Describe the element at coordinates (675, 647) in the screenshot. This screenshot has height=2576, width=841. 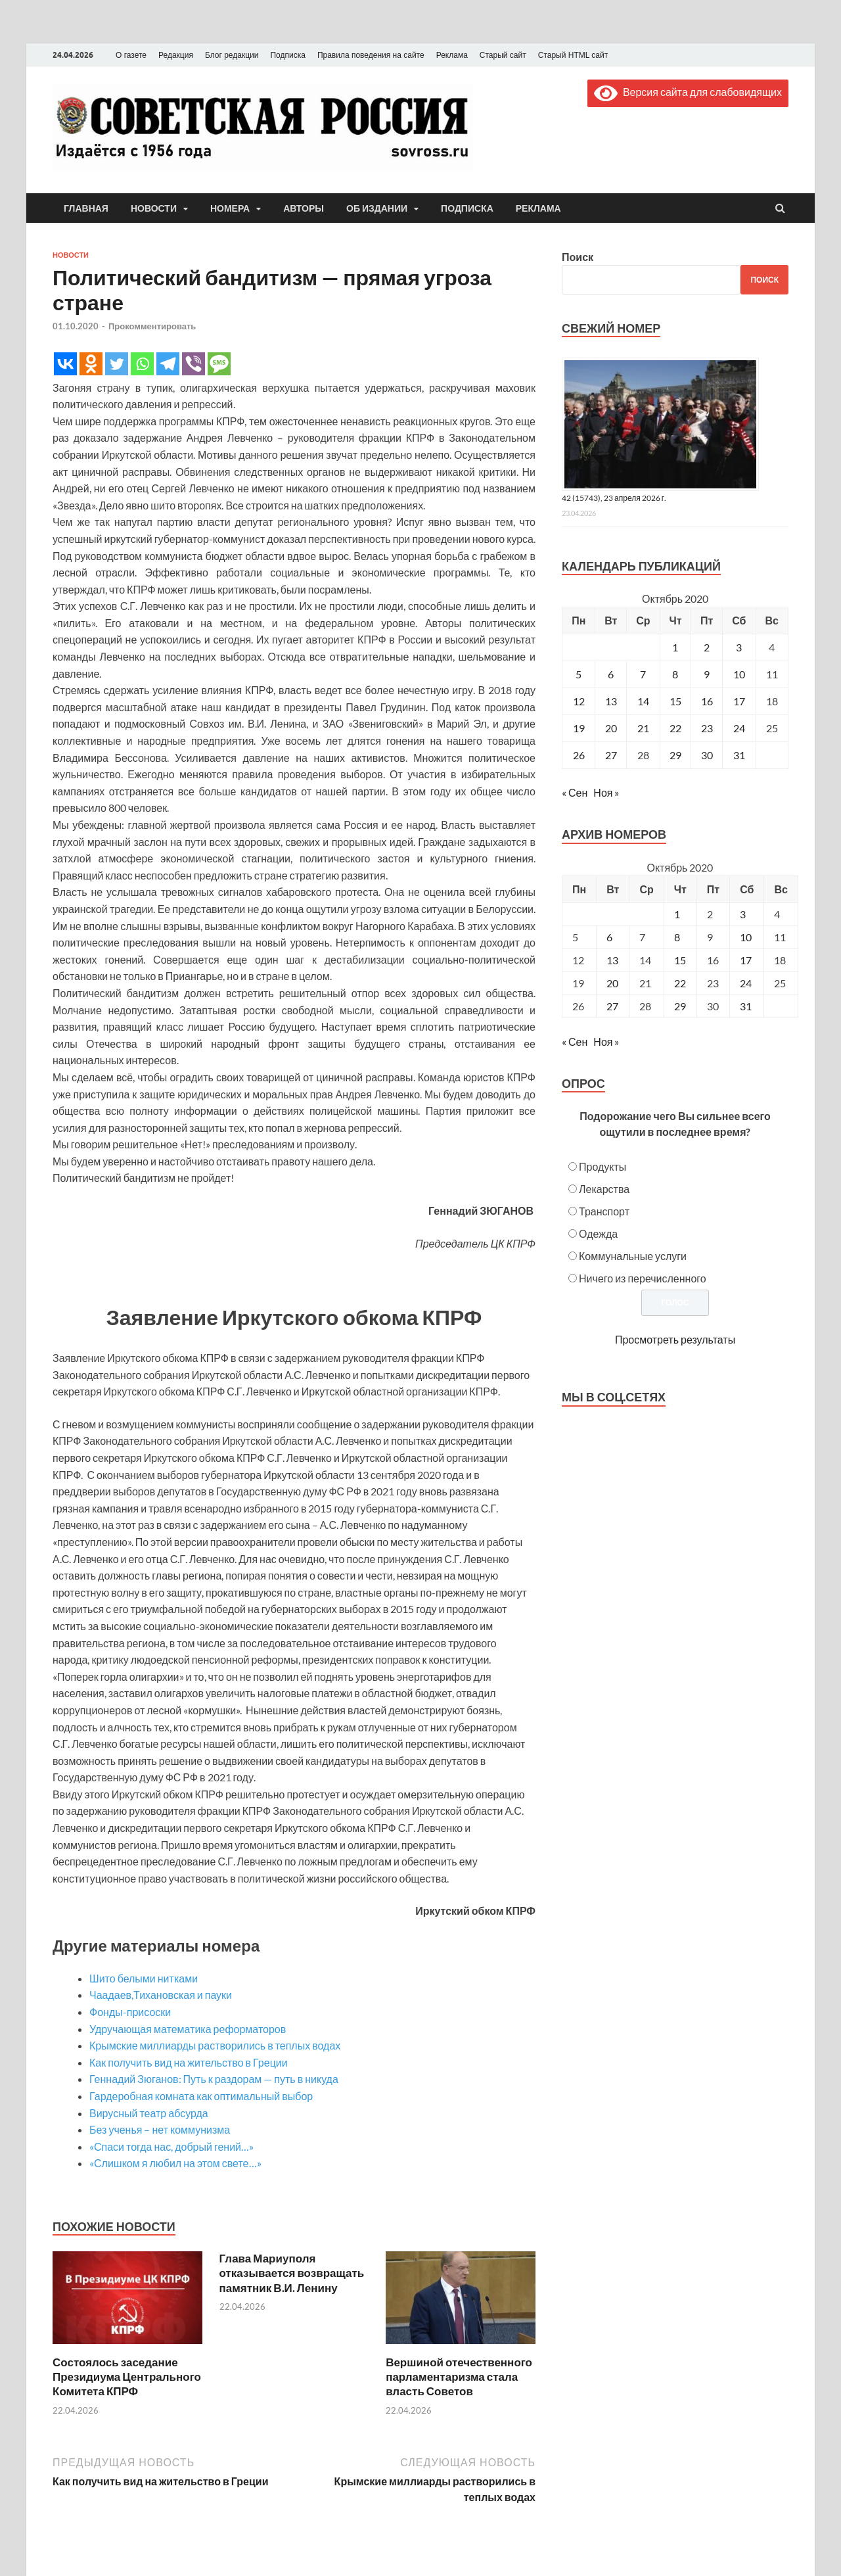
I see `1 [Записи, опубликованные 01.10.2020]` at that location.